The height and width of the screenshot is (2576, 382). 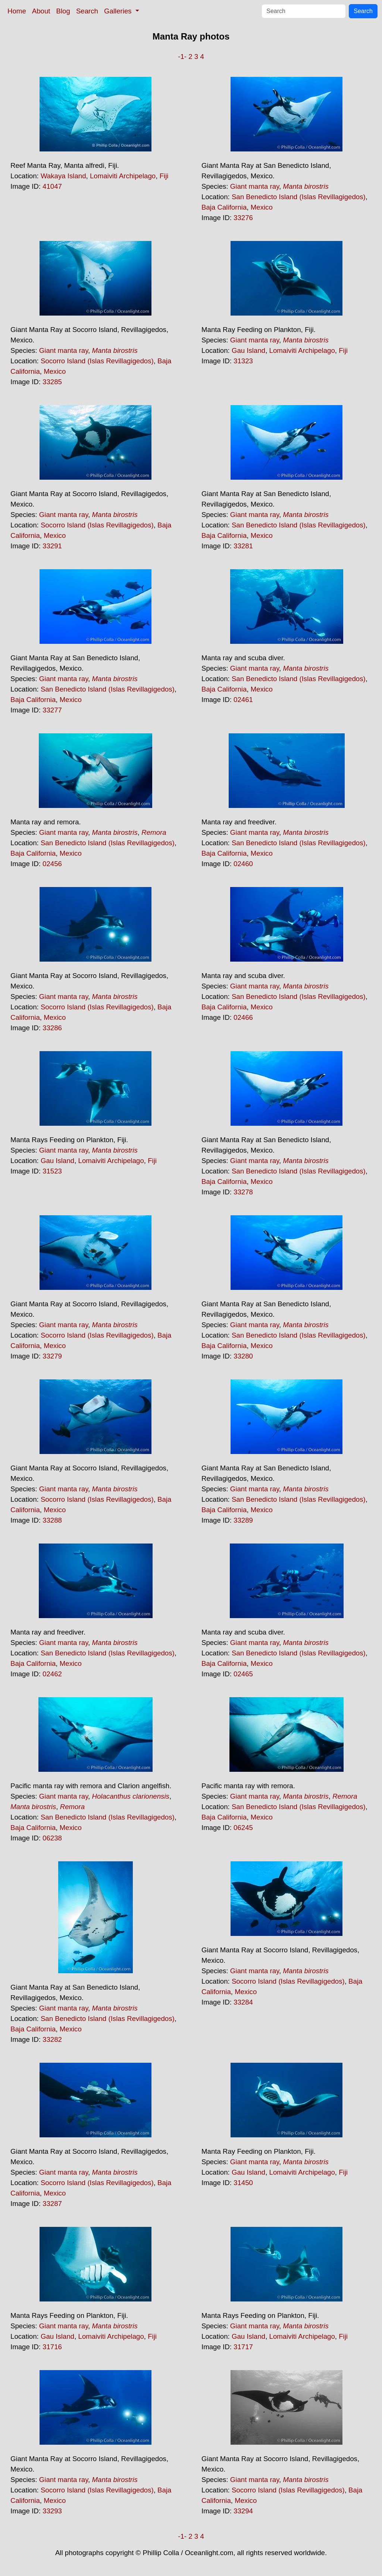 What do you see at coordinates (123, 176) in the screenshot?
I see `Lomaiviti Archipelago` at bounding box center [123, 176].